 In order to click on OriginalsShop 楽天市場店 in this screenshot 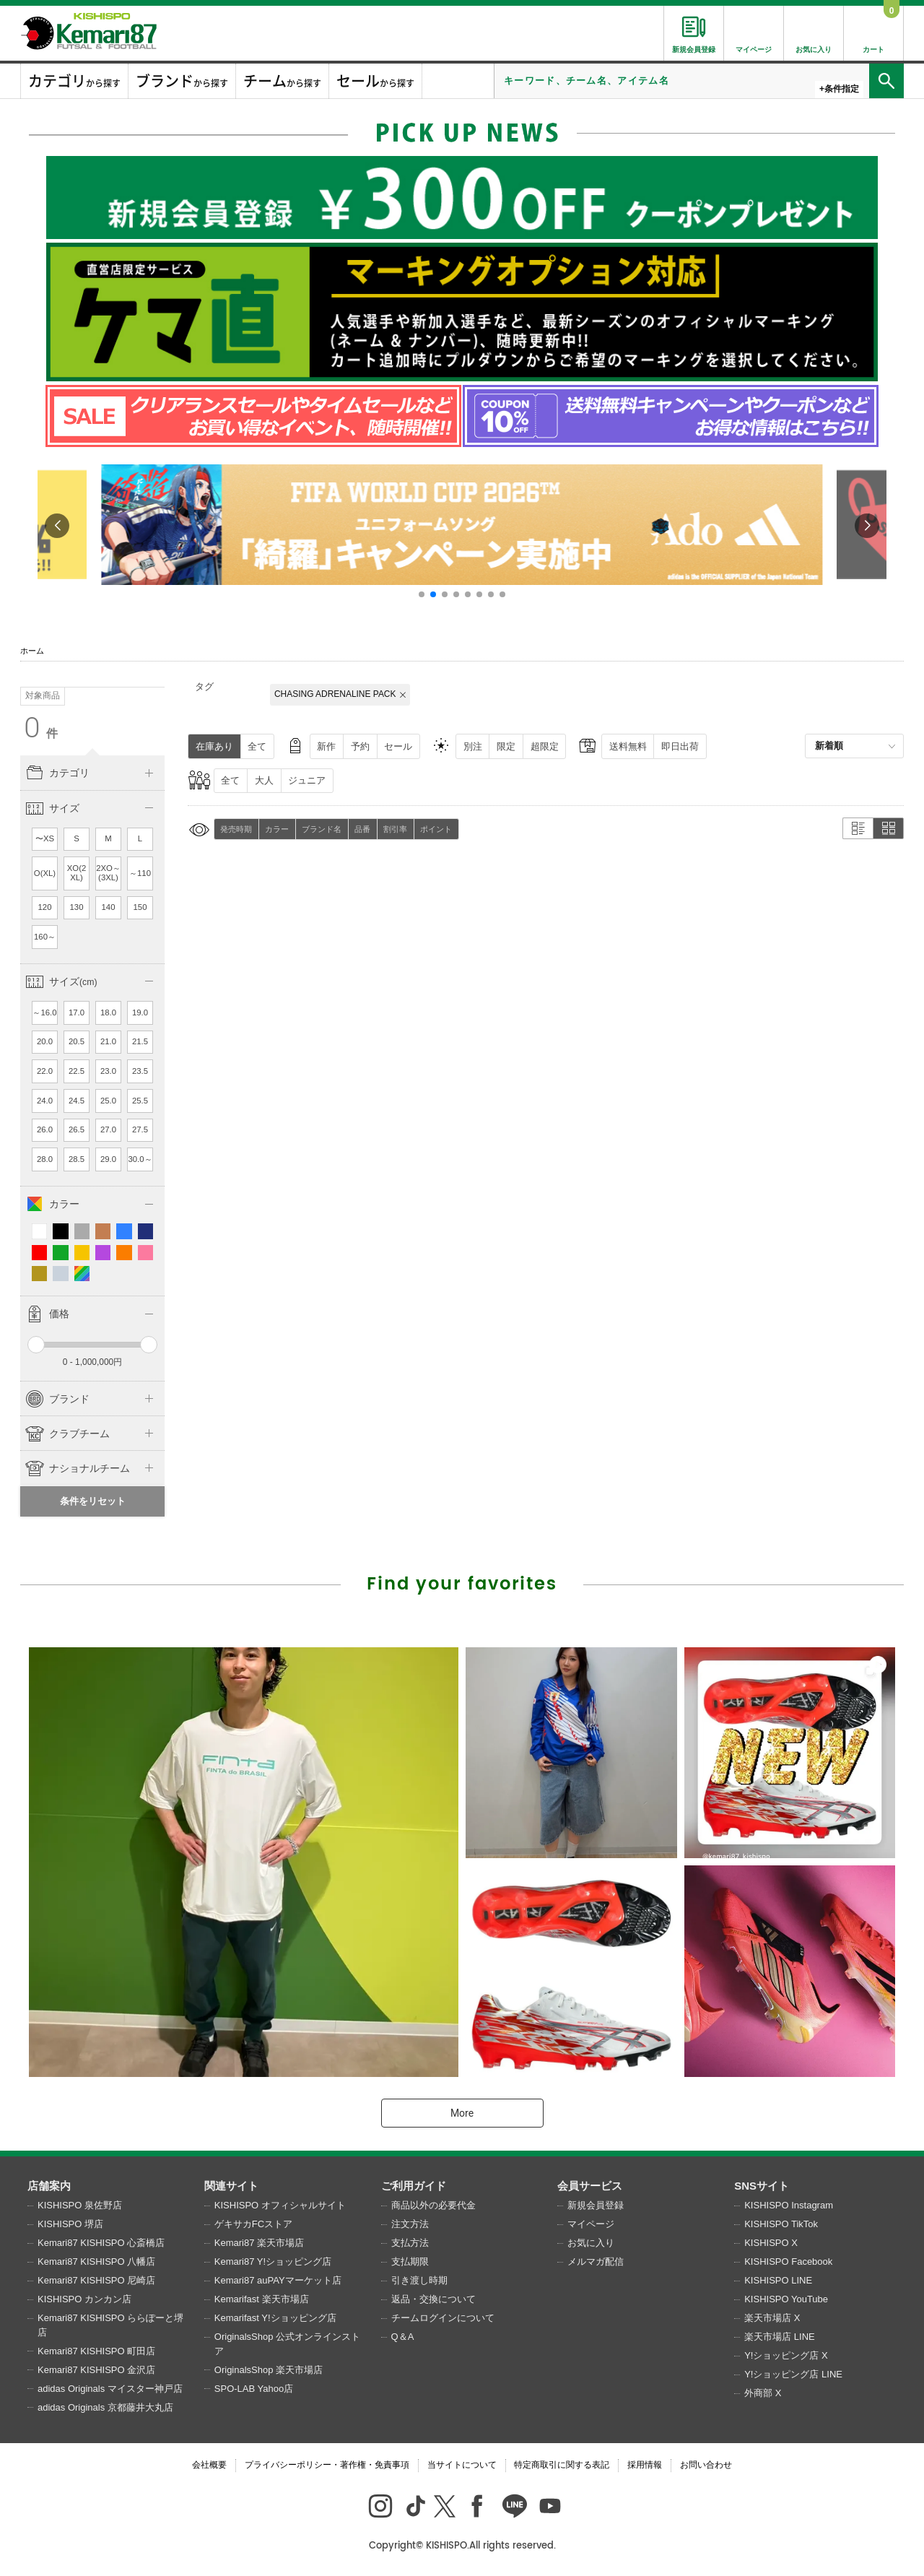, I will do `click(268, 2369)`.